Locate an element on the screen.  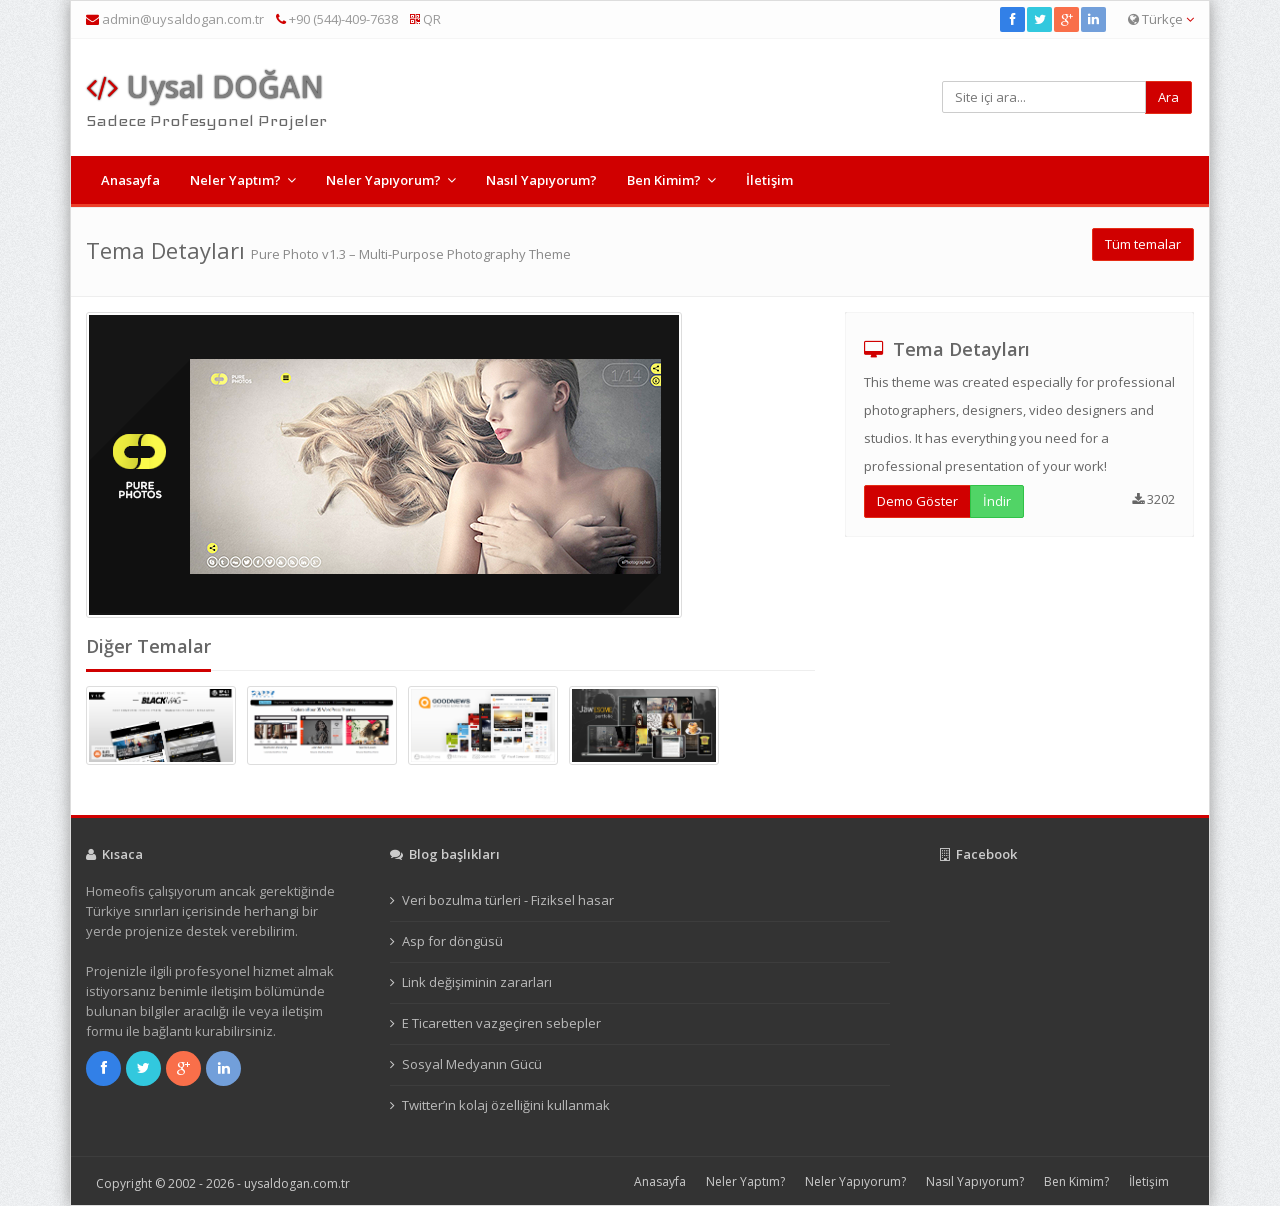
Anasayfa is located at coordinates (130, 180).